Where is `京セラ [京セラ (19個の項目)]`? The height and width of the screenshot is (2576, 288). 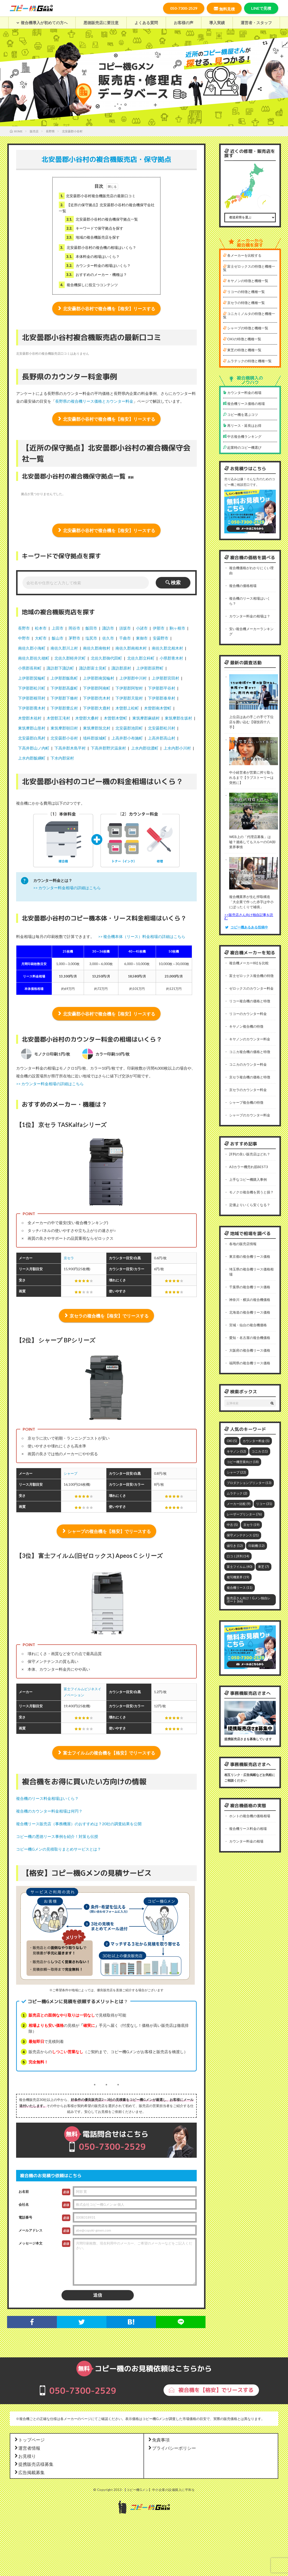
京セラ [京セラ (19個の項目)] is located at coordinates (251, 1525).